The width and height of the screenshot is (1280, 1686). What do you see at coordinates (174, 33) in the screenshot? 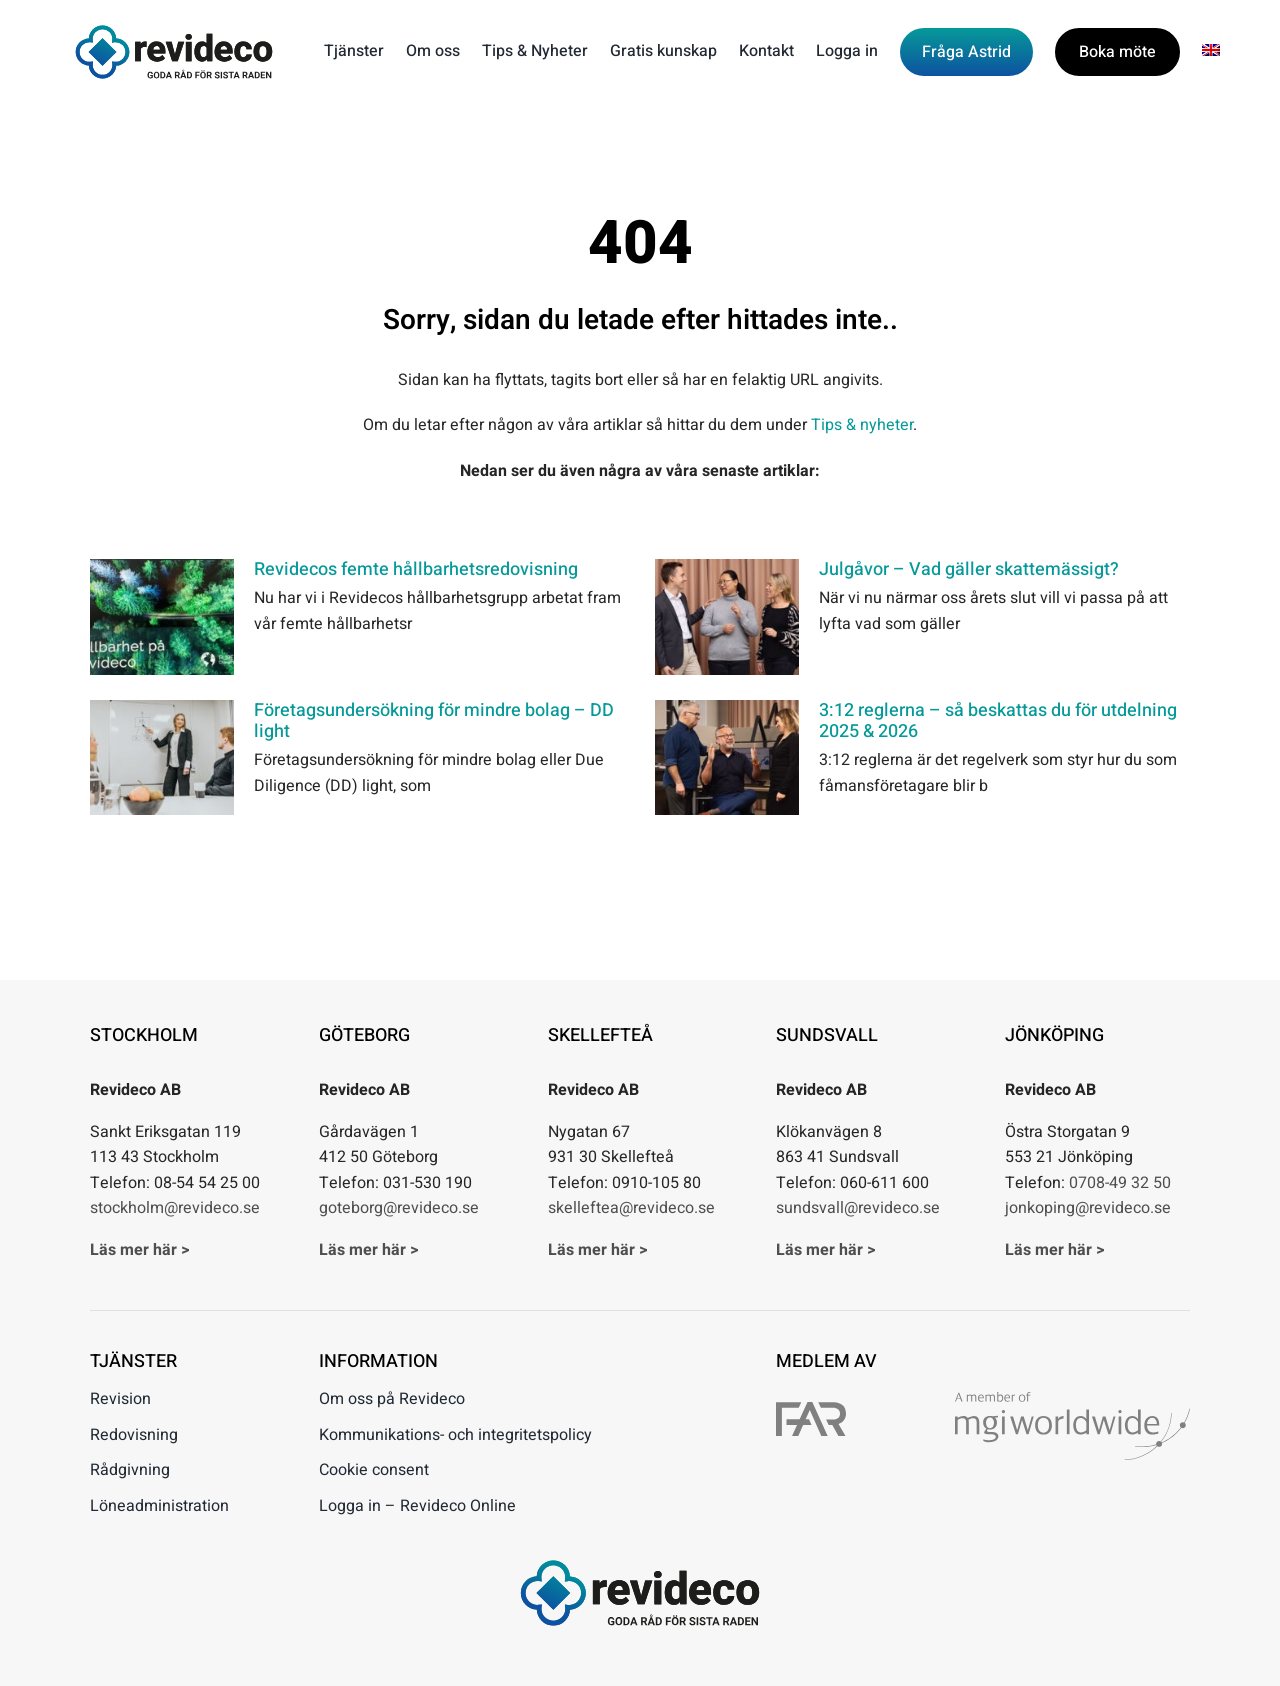
I see `[Revideco – Goda råd för sista raden]` at bounding box center [174, 33].